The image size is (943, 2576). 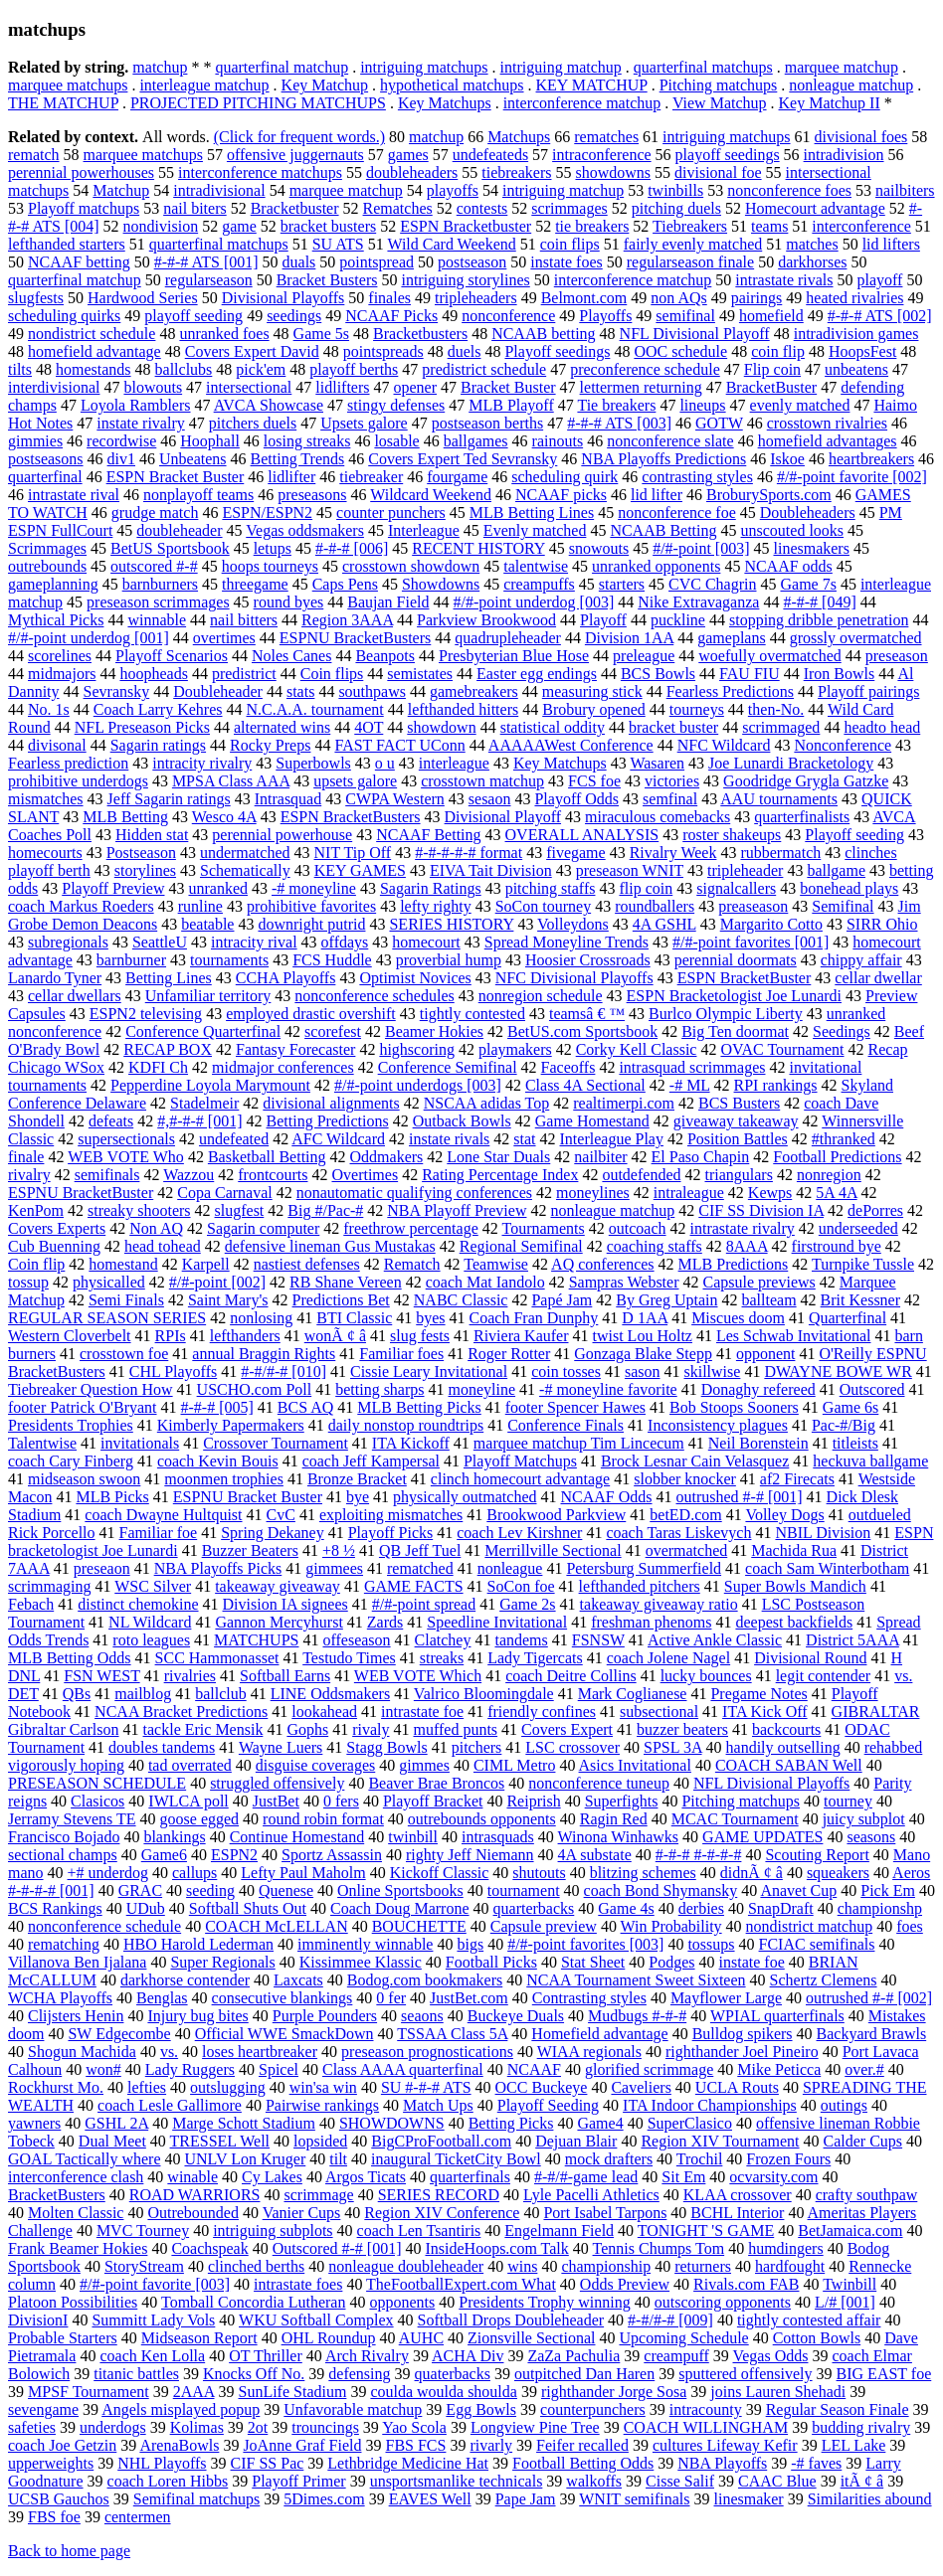 What do you see at coordinates (272, 548) in the screenshot?
I see `letups` at bounding box center [272, 548].